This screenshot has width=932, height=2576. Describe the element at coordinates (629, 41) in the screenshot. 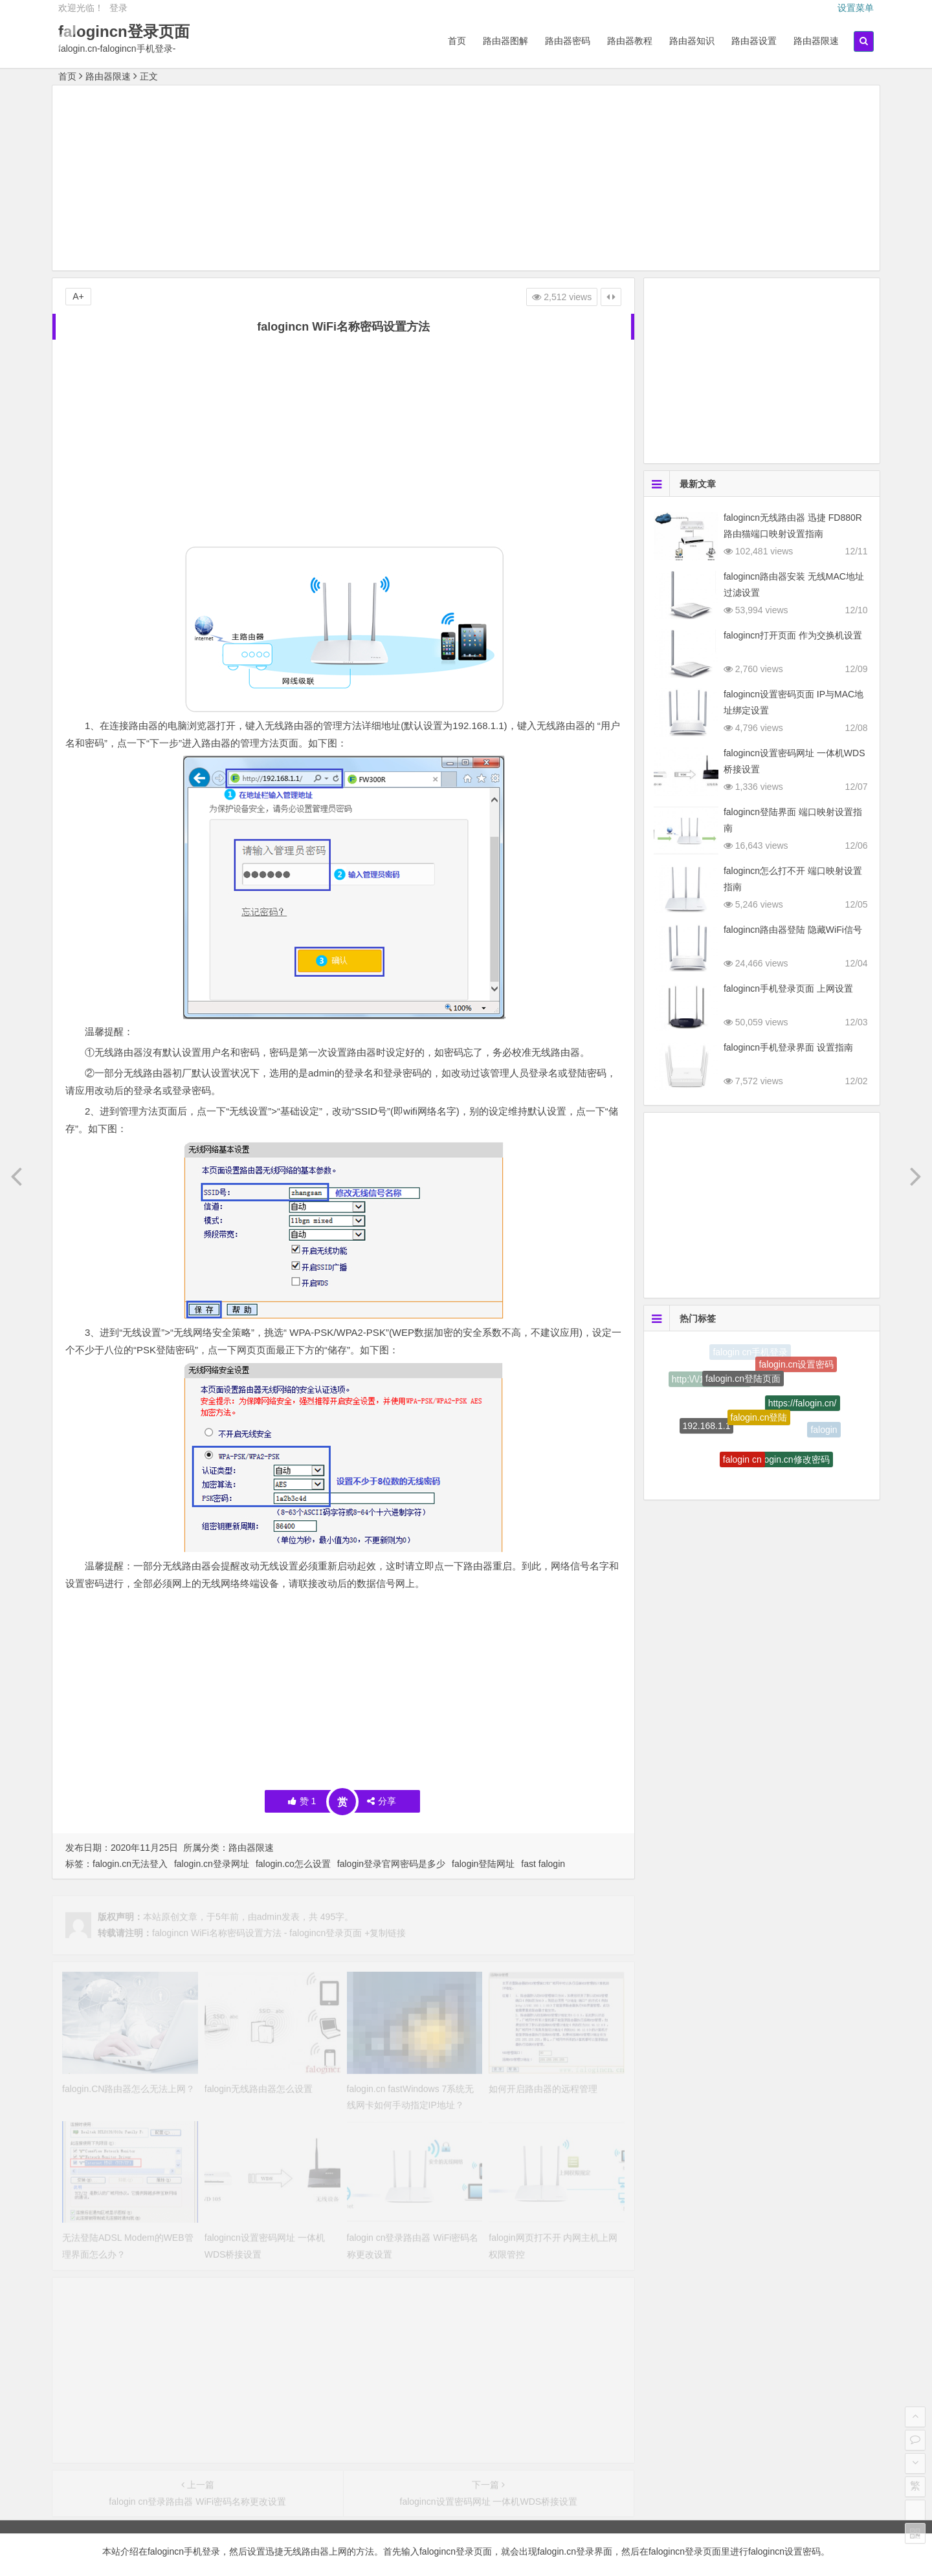

I see `路由器教程` at that location.